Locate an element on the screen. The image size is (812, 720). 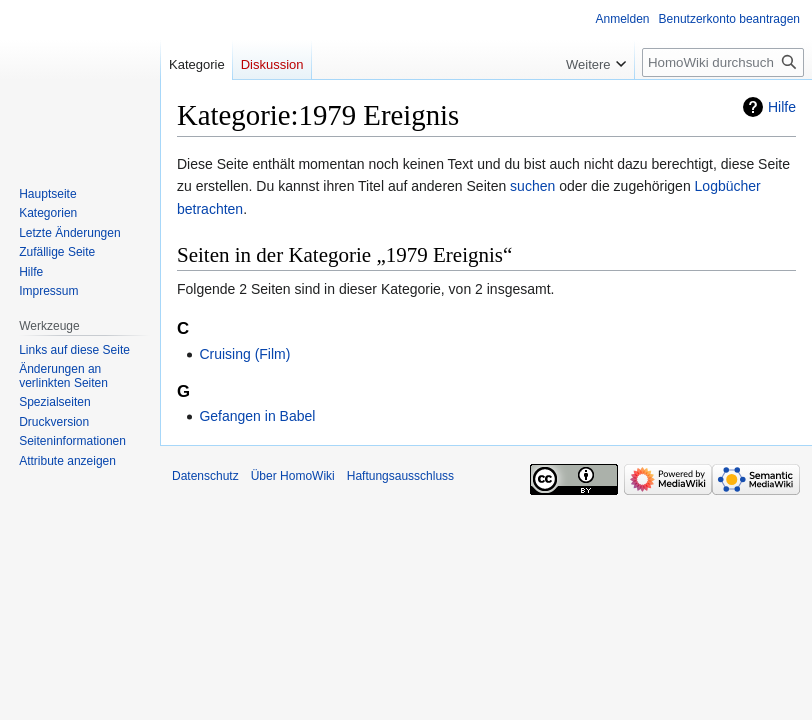
Haftungsausschluss is located at coordinates (400, 476).